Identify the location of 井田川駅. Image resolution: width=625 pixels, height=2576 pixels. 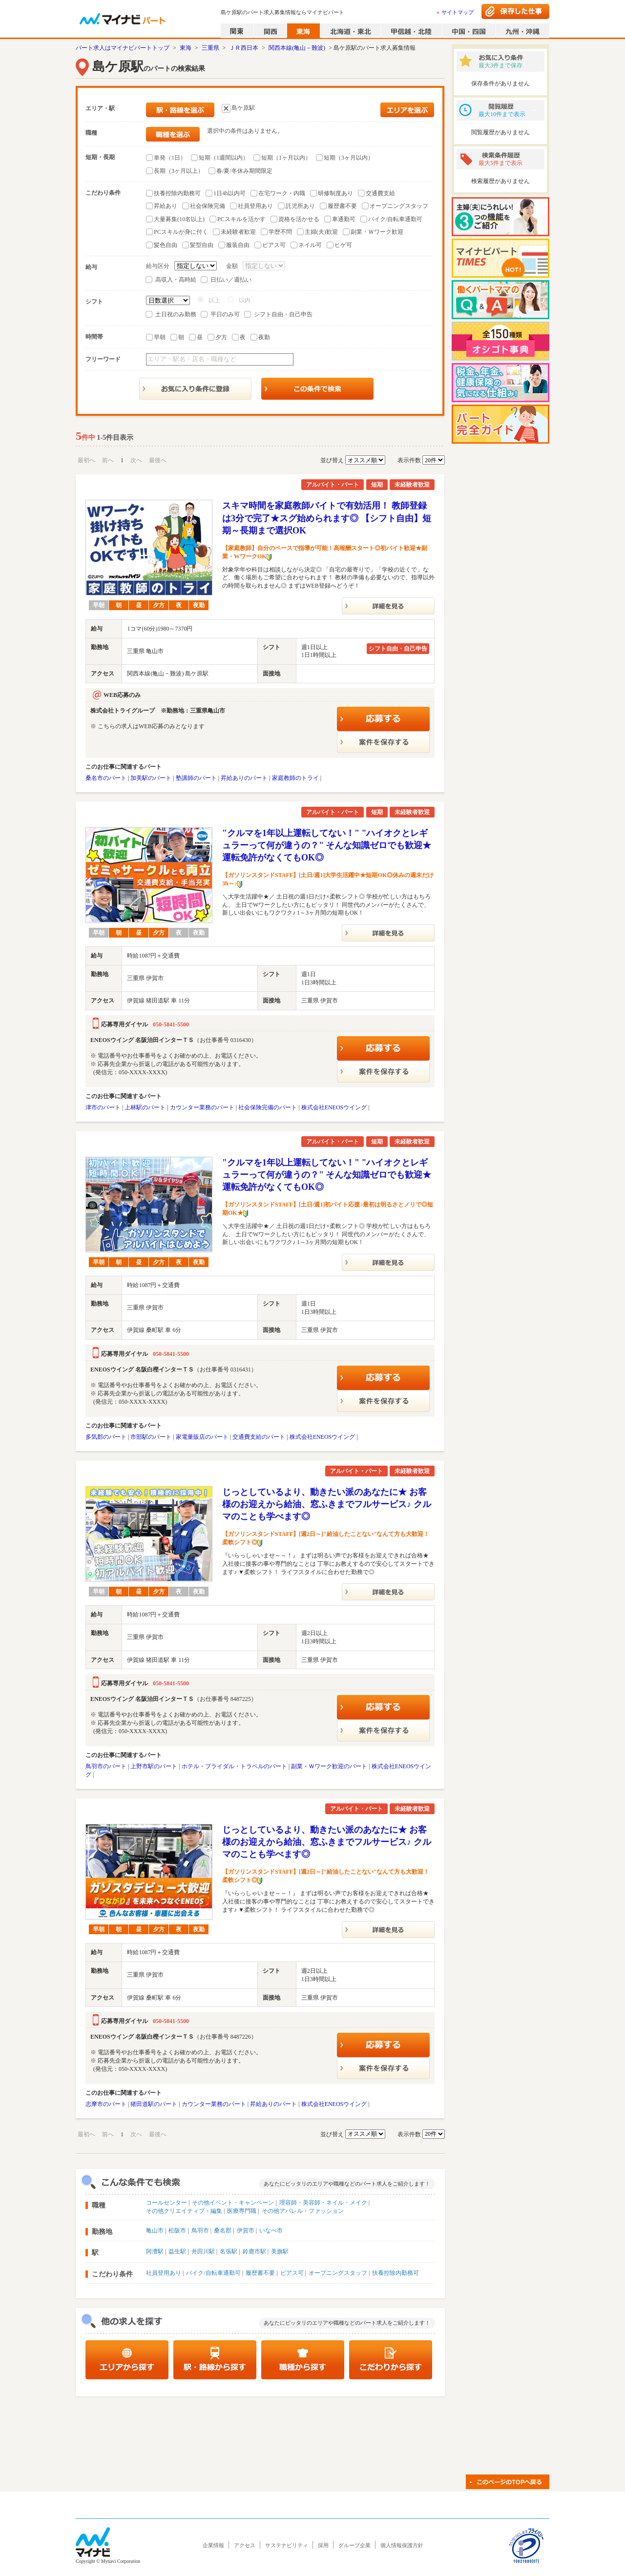
(203, 2251).